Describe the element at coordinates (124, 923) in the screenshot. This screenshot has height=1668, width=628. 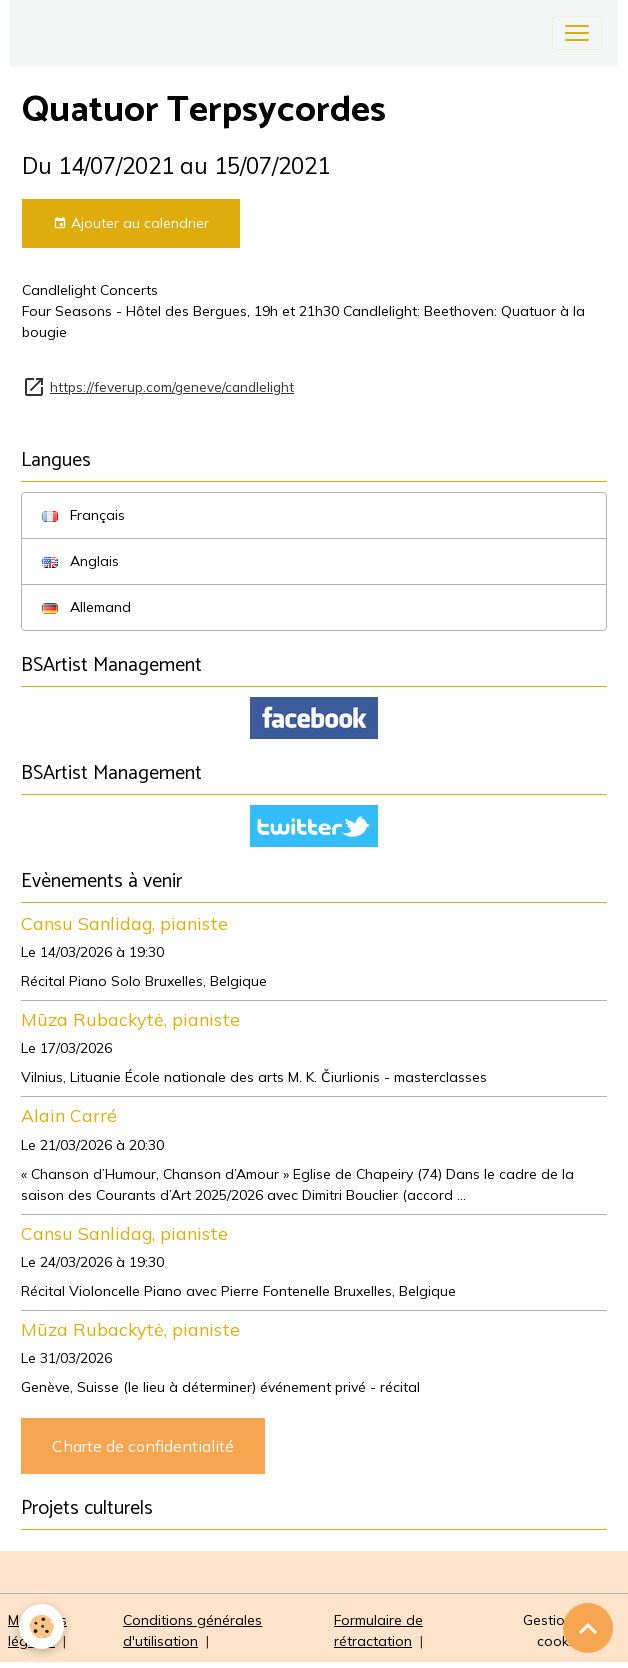
I see `Cansu Sanlidag, pianiste` at that location.